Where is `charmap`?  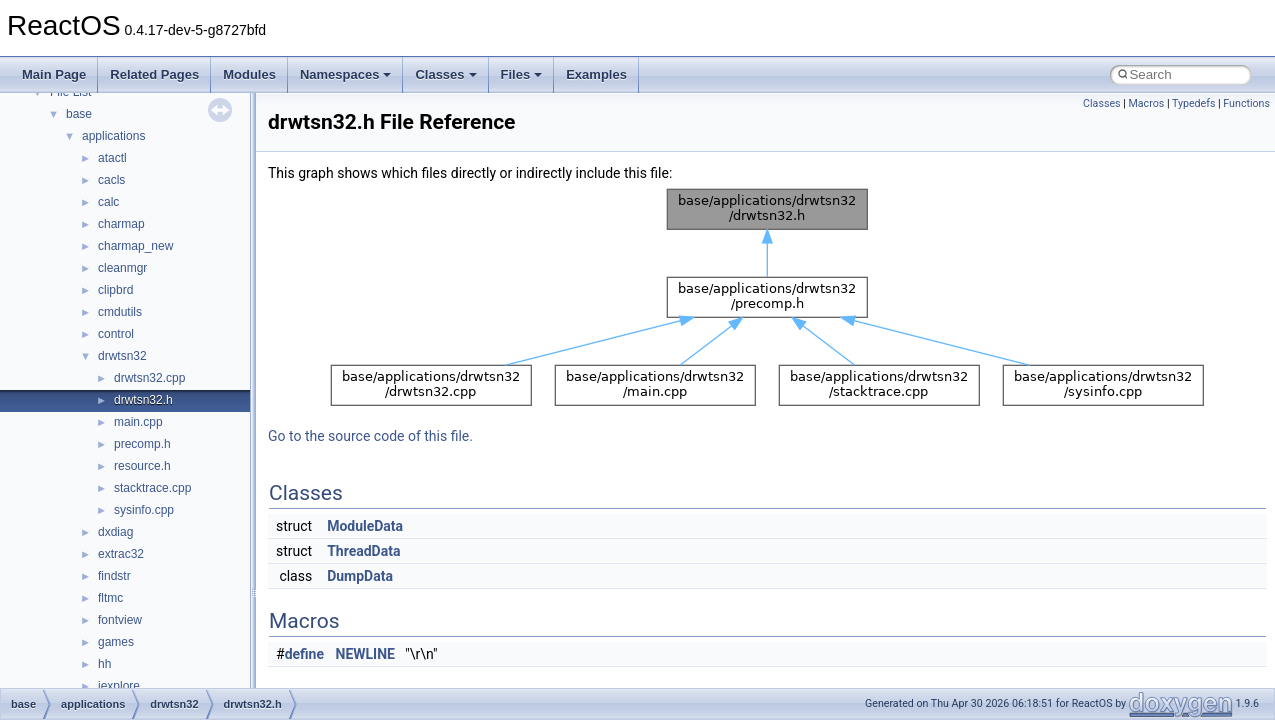 charmap is located at coordinates (121, 224).